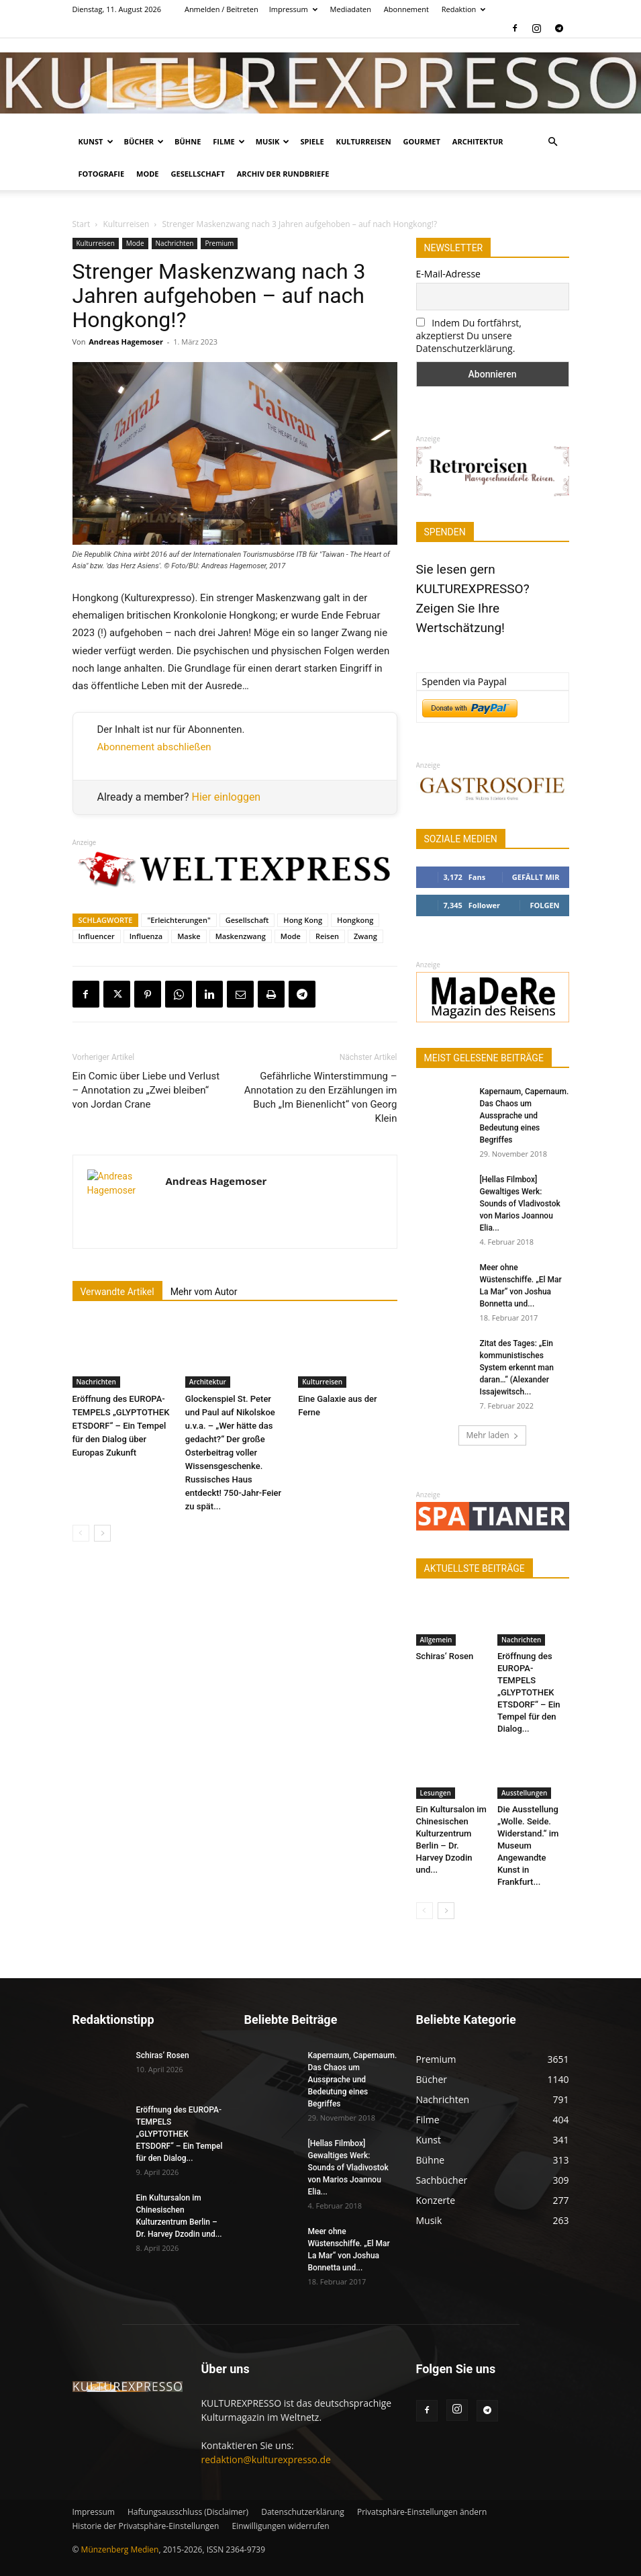 Image resolution: width=641 pixels, height=2576 pixels. Describe the element at coordinates (219, 243) in the screenshot. I see `Premium` at that location.